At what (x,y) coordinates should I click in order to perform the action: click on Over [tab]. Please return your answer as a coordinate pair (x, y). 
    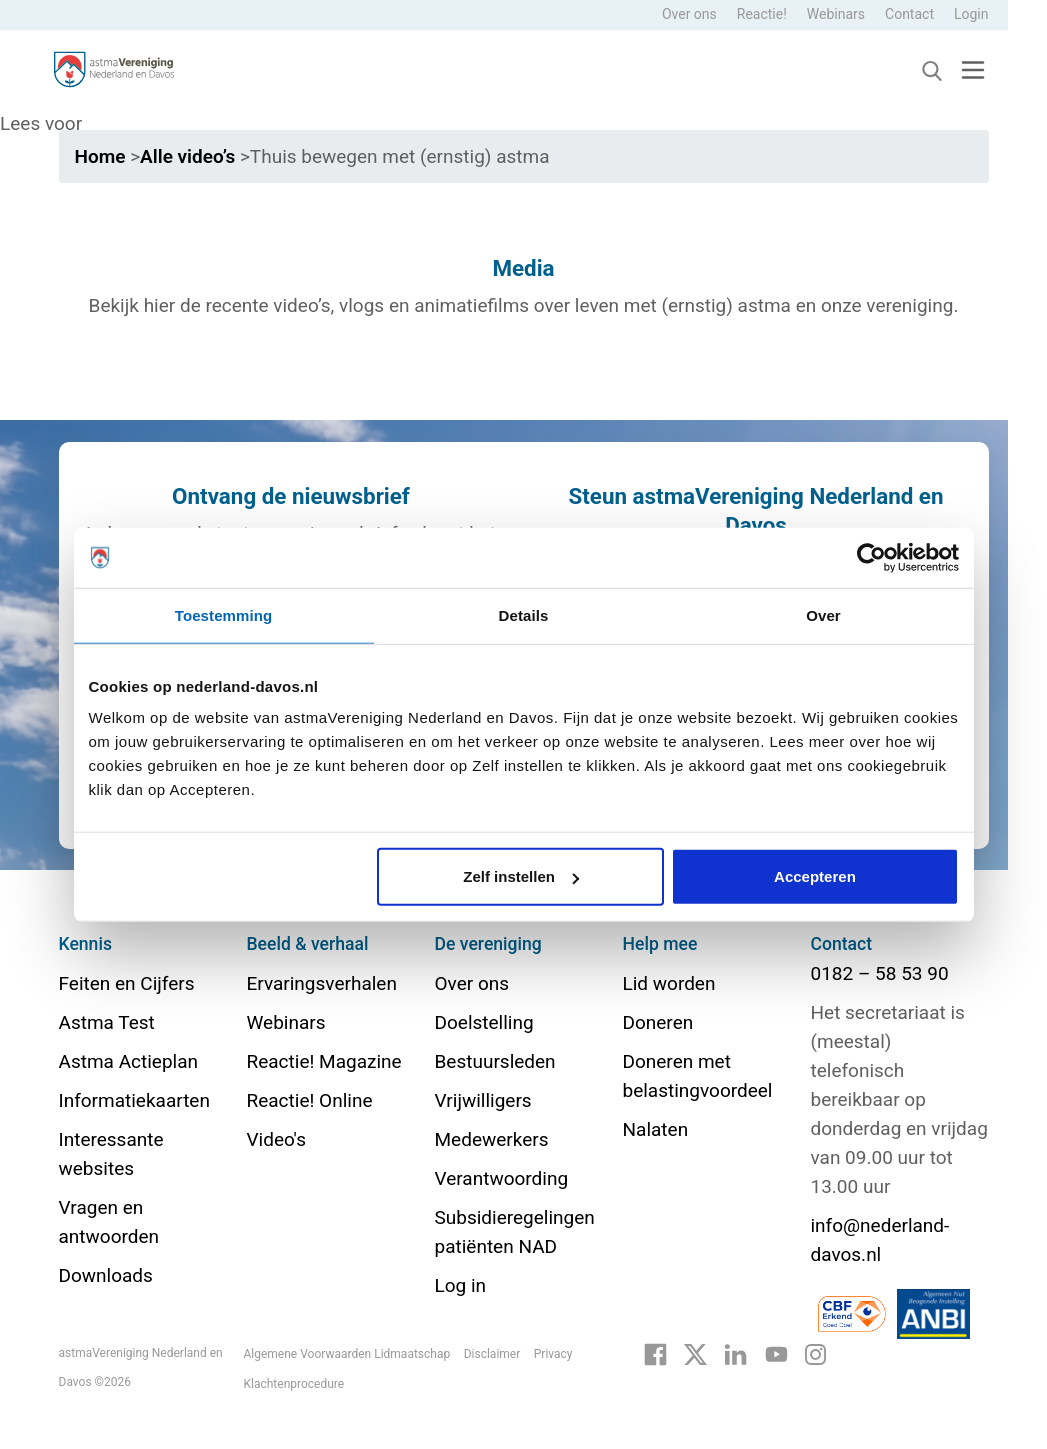
    Looking at the image, I should click on (823, 614).